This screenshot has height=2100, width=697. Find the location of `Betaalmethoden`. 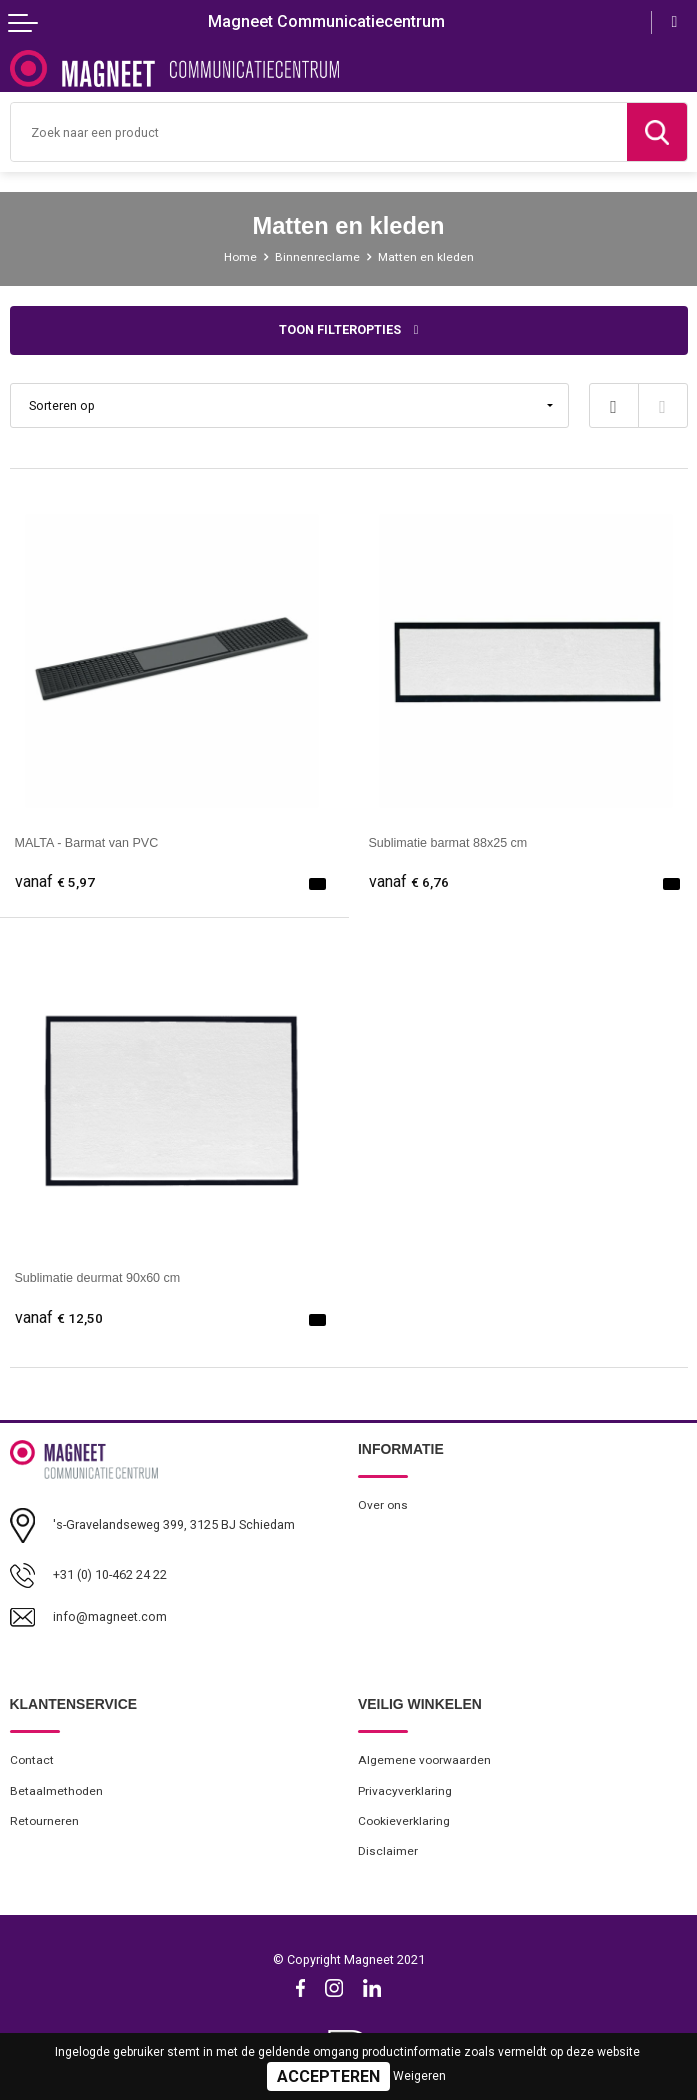

Betaalmethoden is located at coordinates (56, 1791).